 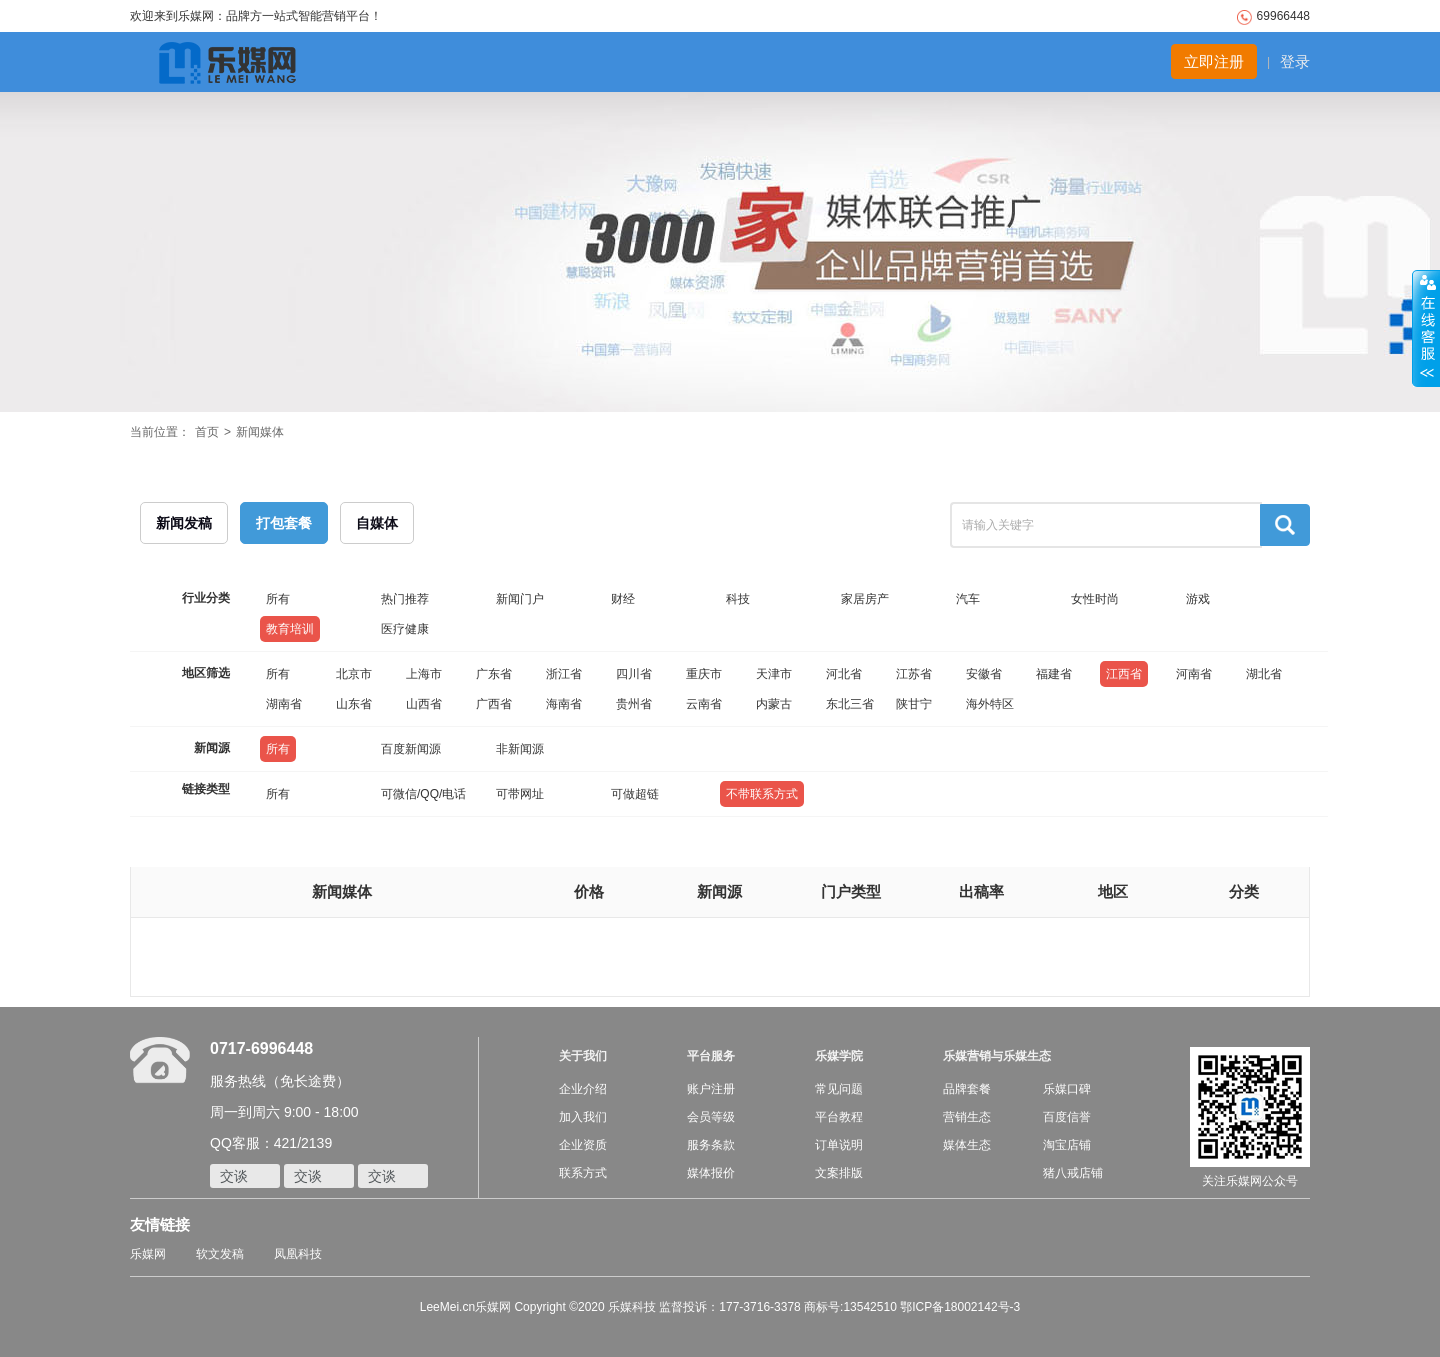 What do you see at coordinates (711, 1089) in the screenshot?
I see `账户注册` at bounding box center [711, 1089].